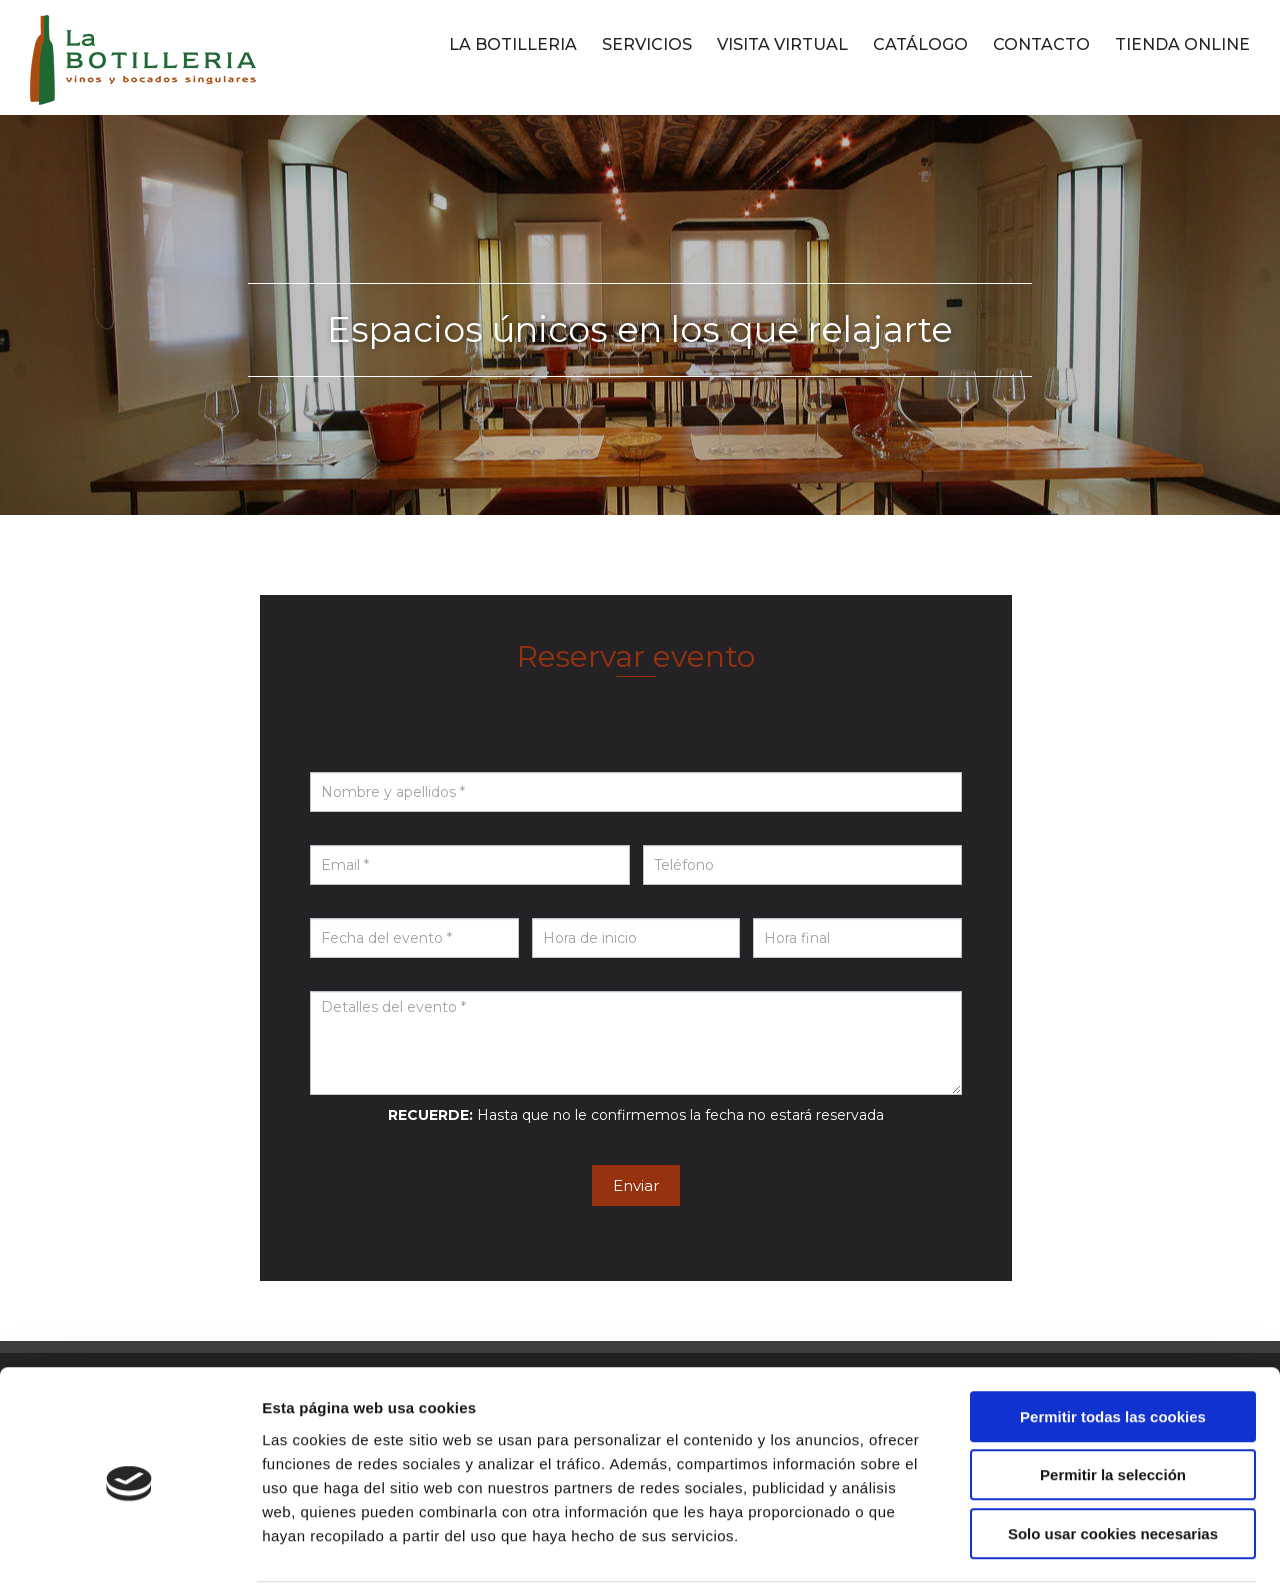  I want to click on CATÁLOGO, so click(920, 44).